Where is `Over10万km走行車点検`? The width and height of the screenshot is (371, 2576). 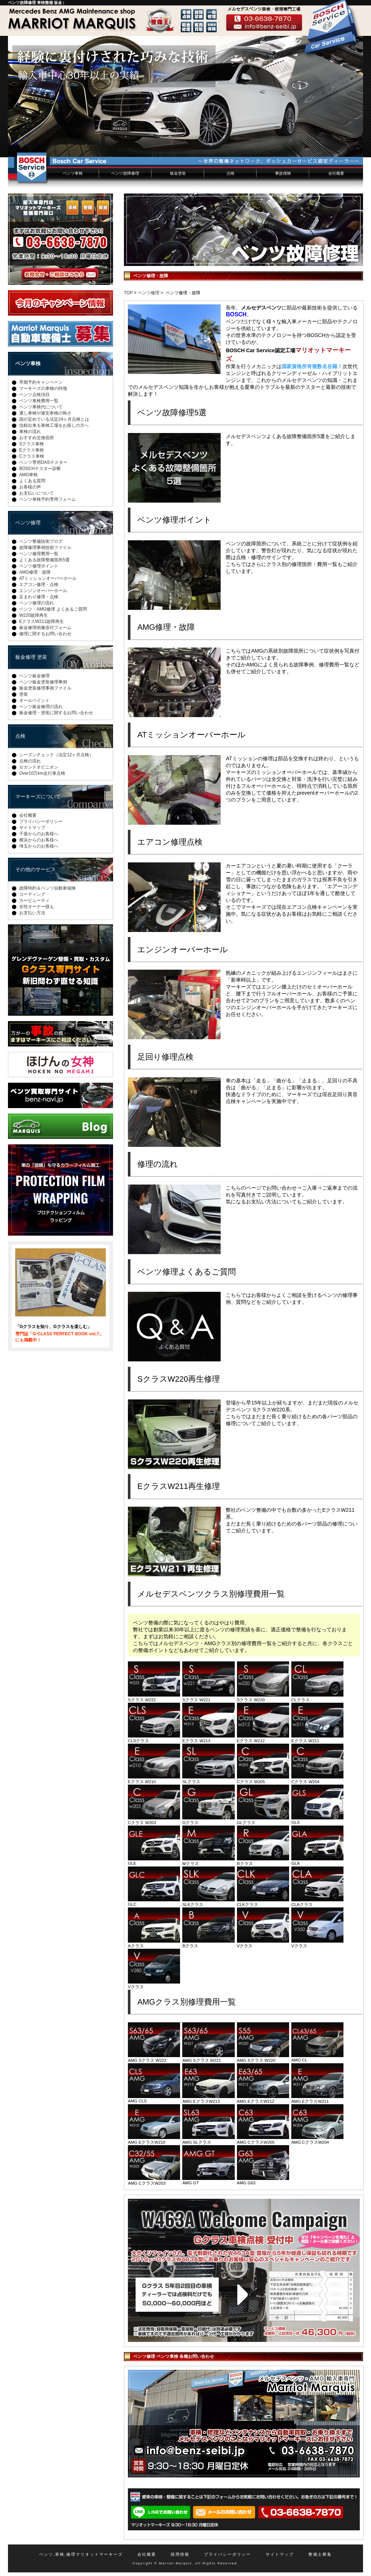
Over10万km走行車点検 is located at coordinates (42, 773).